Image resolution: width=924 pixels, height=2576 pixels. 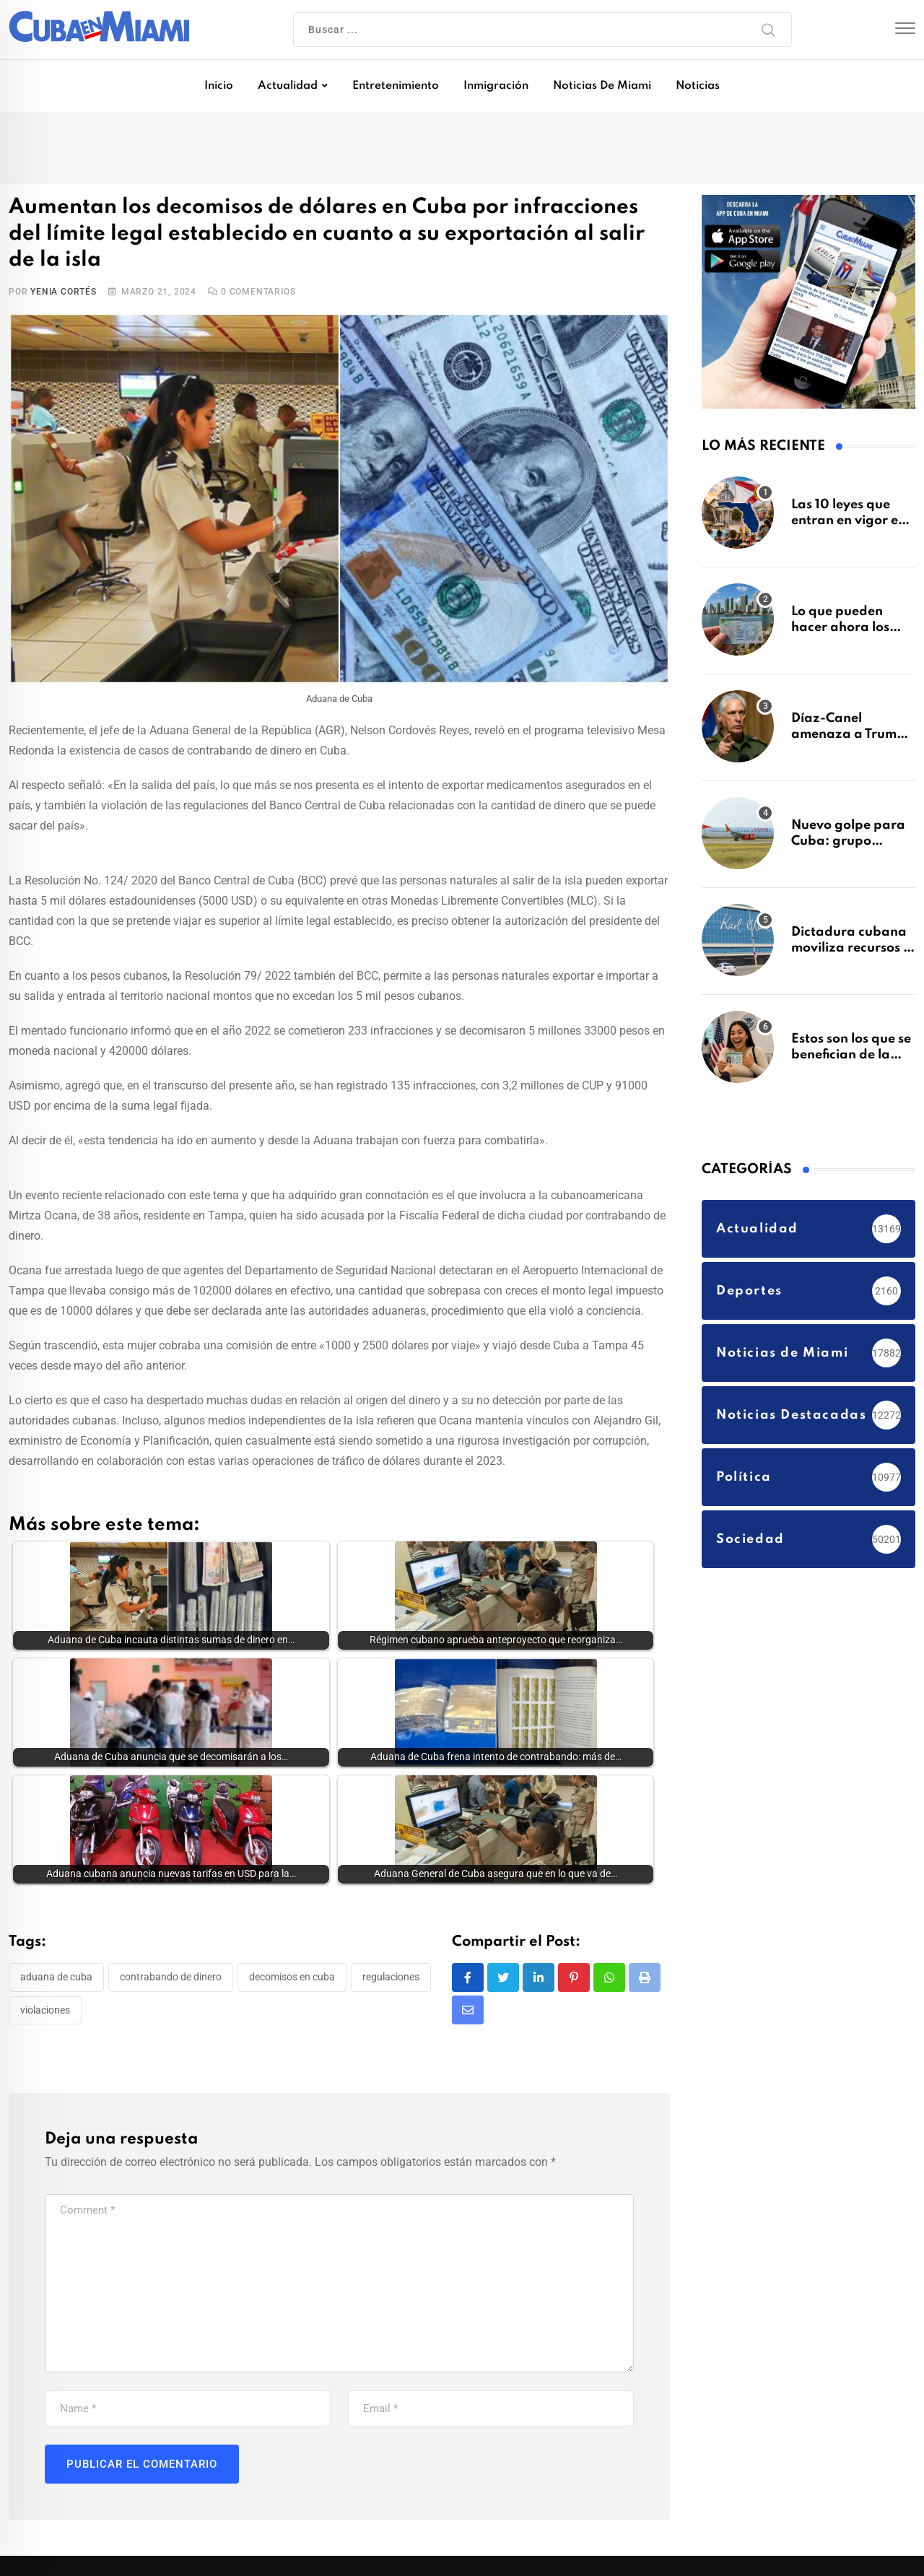 I want to click on Entretenimiento, so click(x=395, y=86).